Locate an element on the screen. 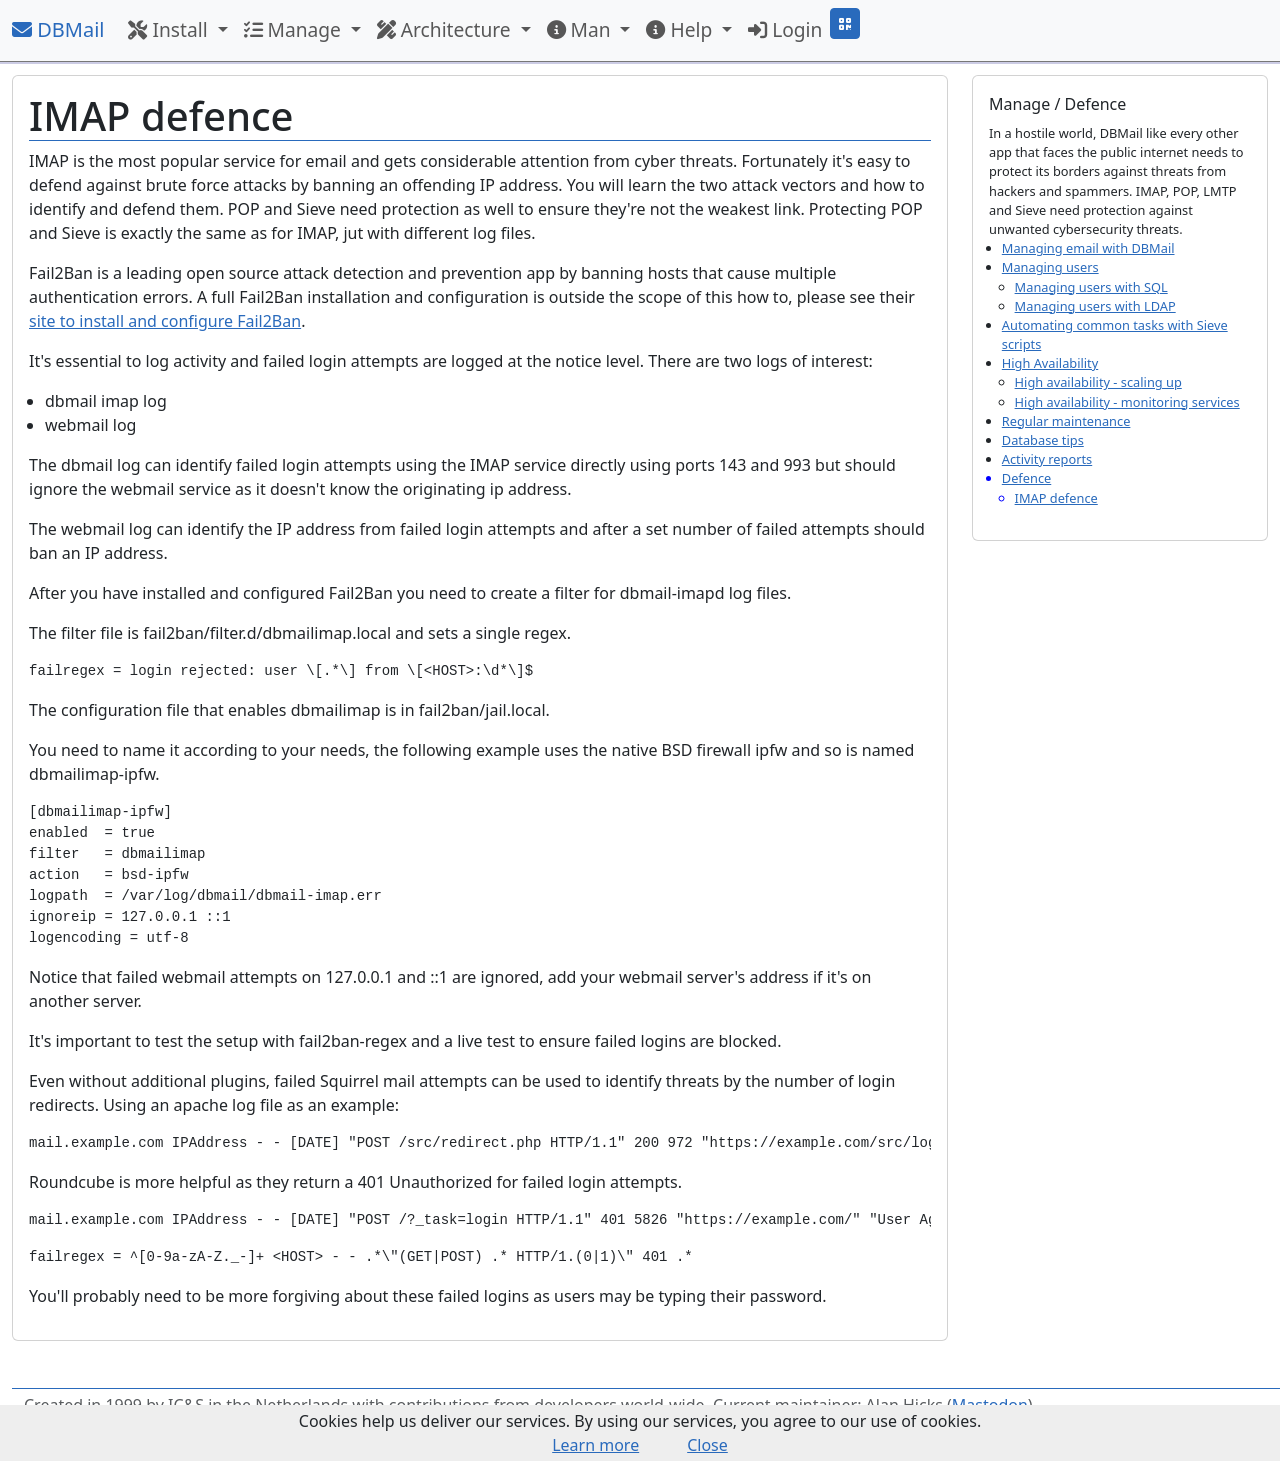  Managing users with SQL is located at coordinates (1091, 287).